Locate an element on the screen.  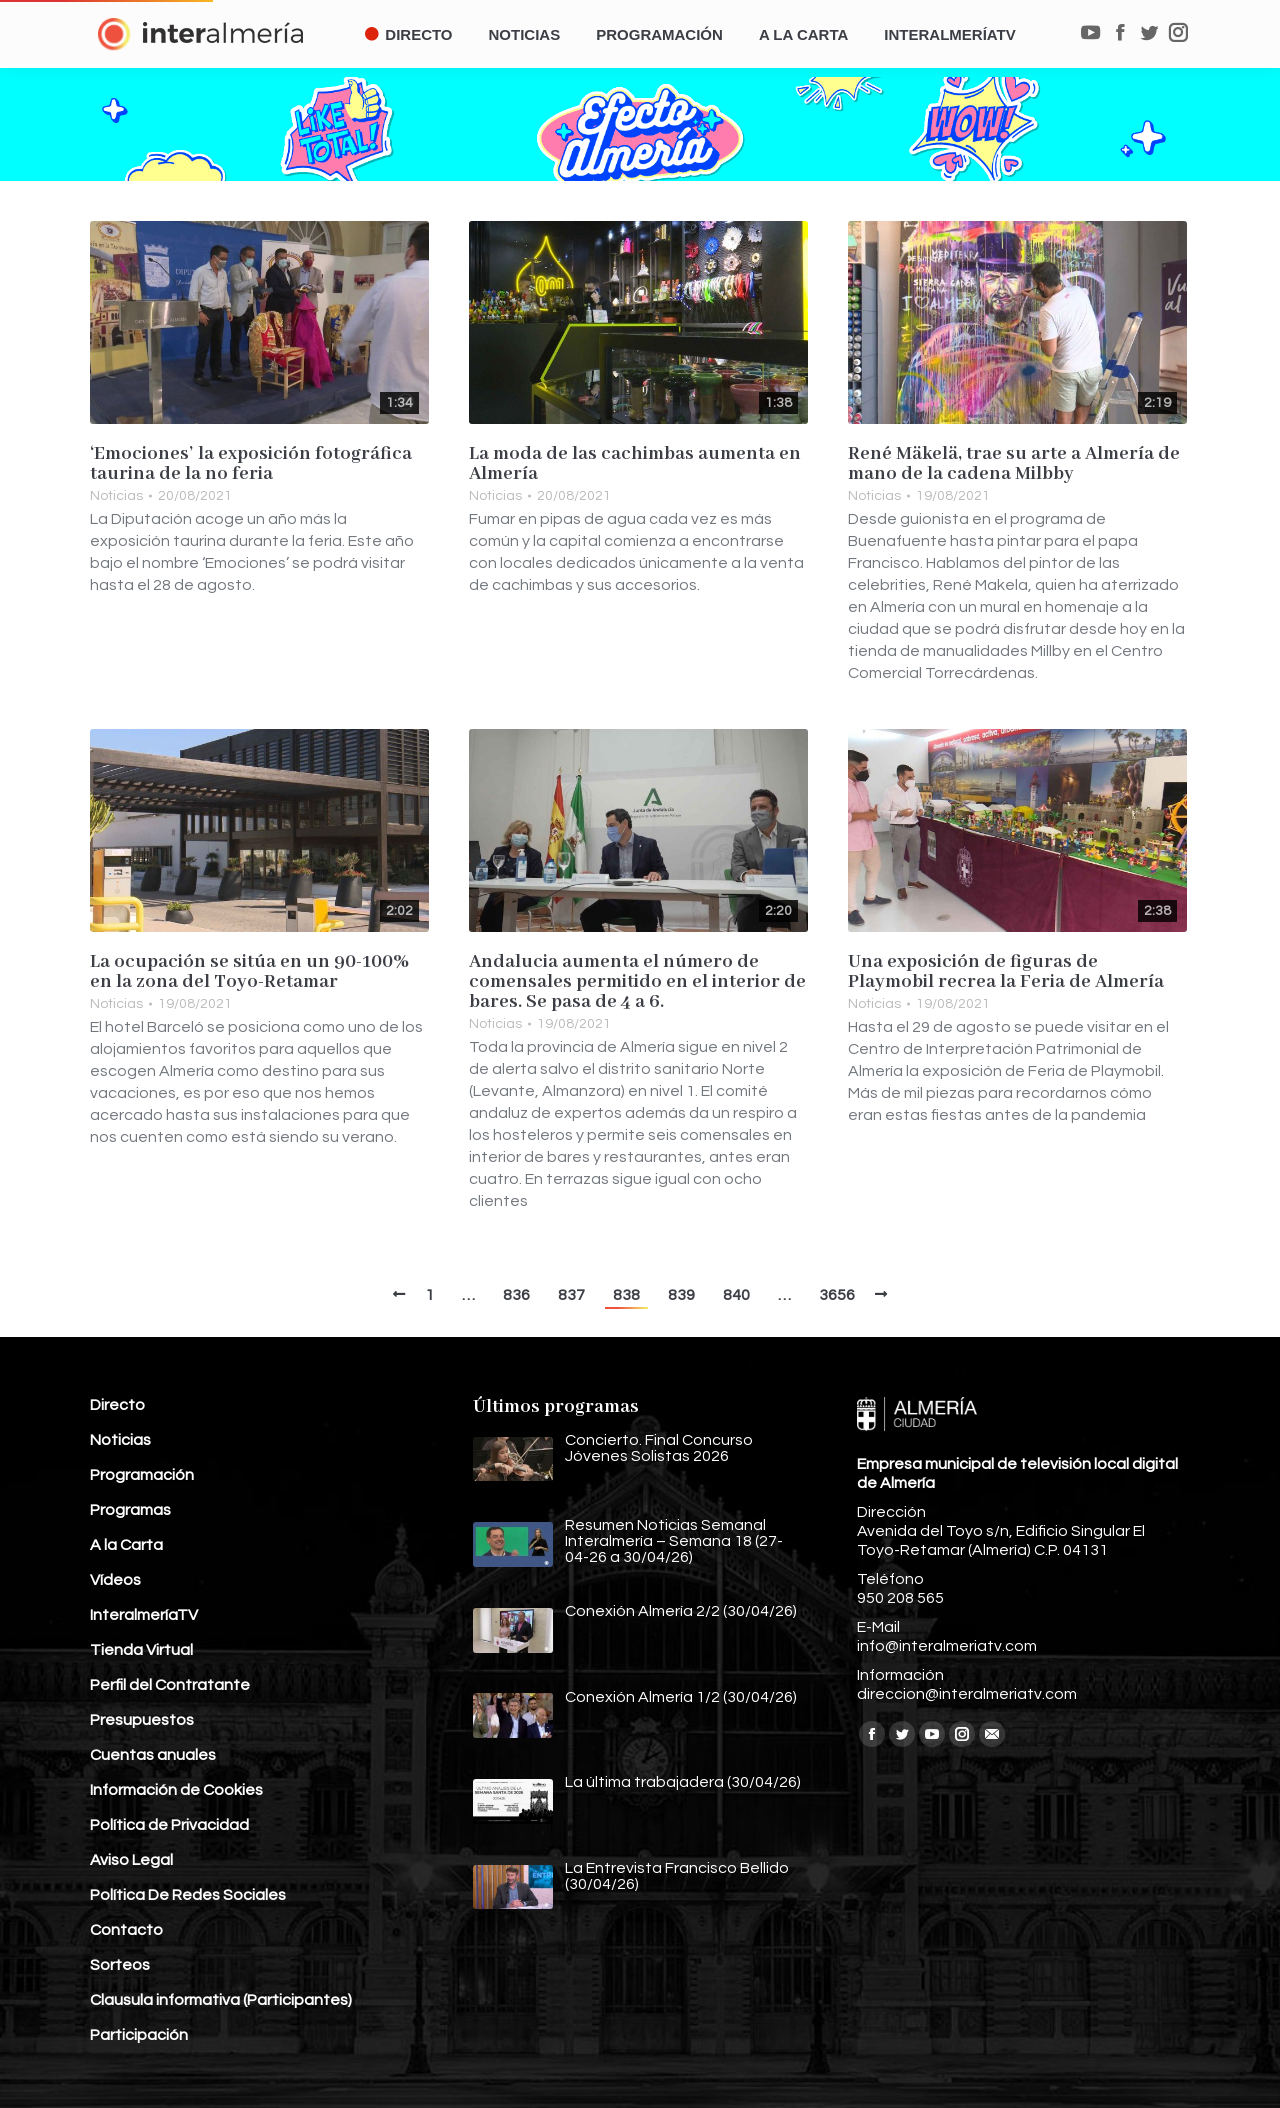
Perfil del Contratante is located at coordinates (170, 1685).